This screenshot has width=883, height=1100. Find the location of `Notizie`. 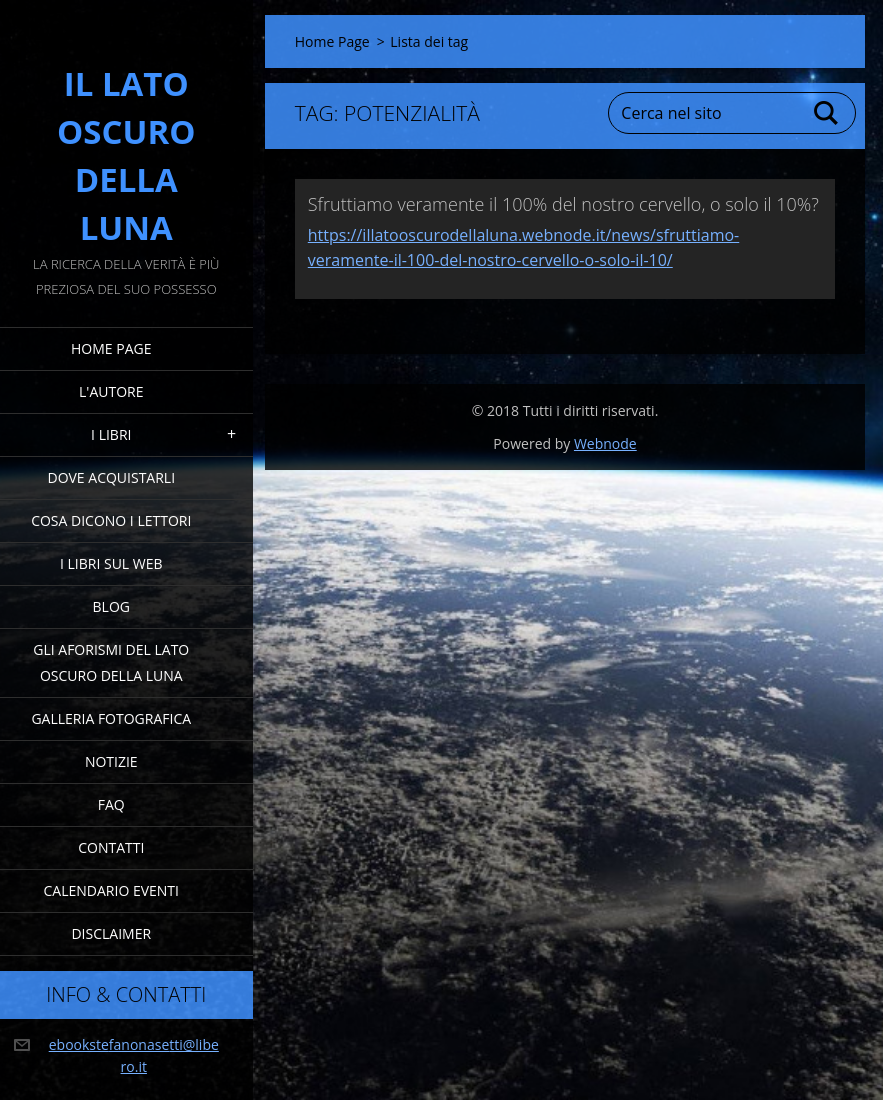

Notizie is located at coordinates (111, 761).